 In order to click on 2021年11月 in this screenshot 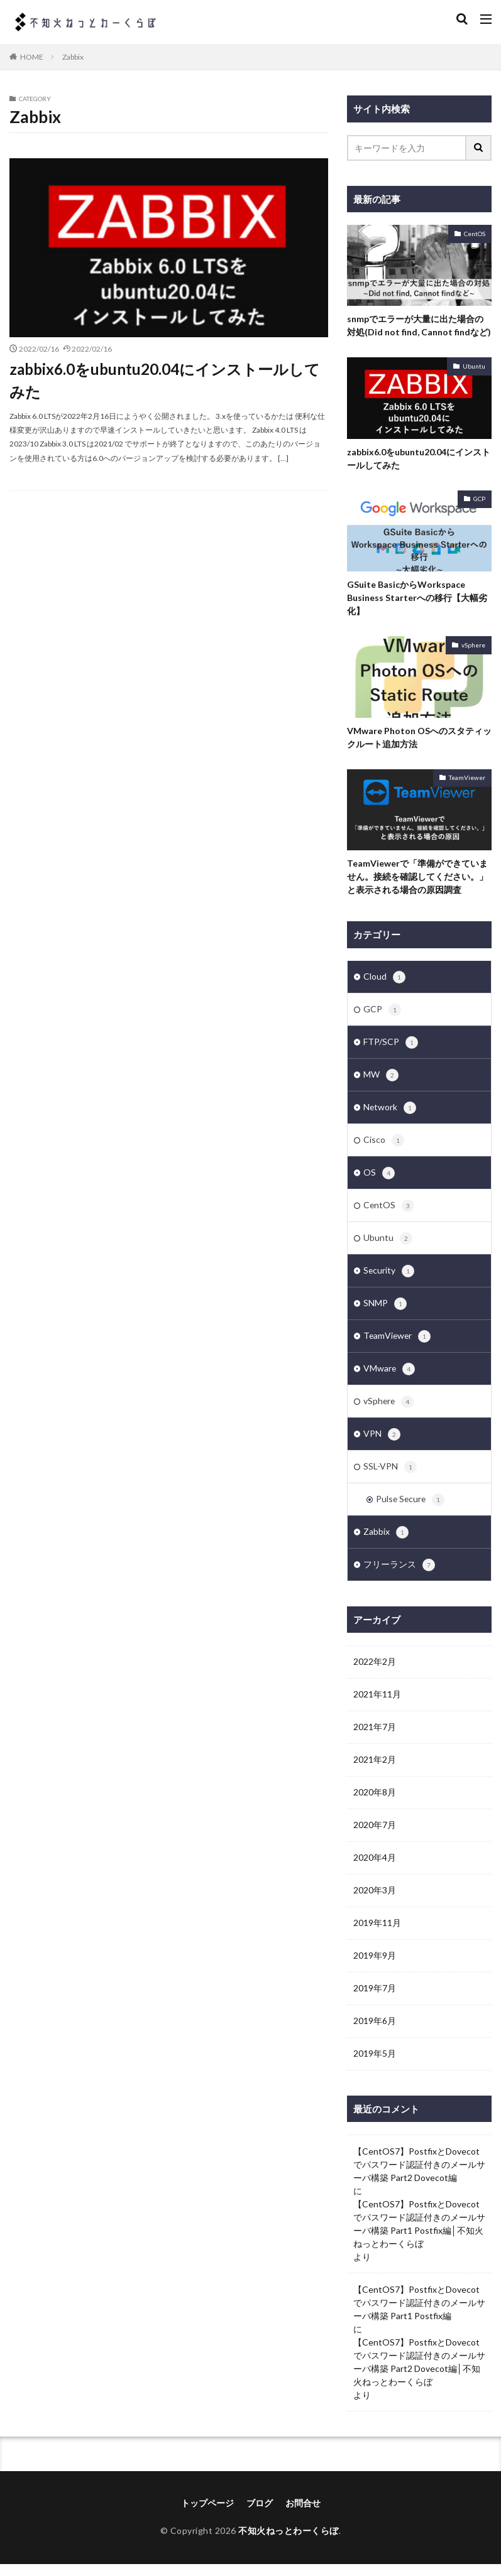, I will do `click(377, 1706)`.